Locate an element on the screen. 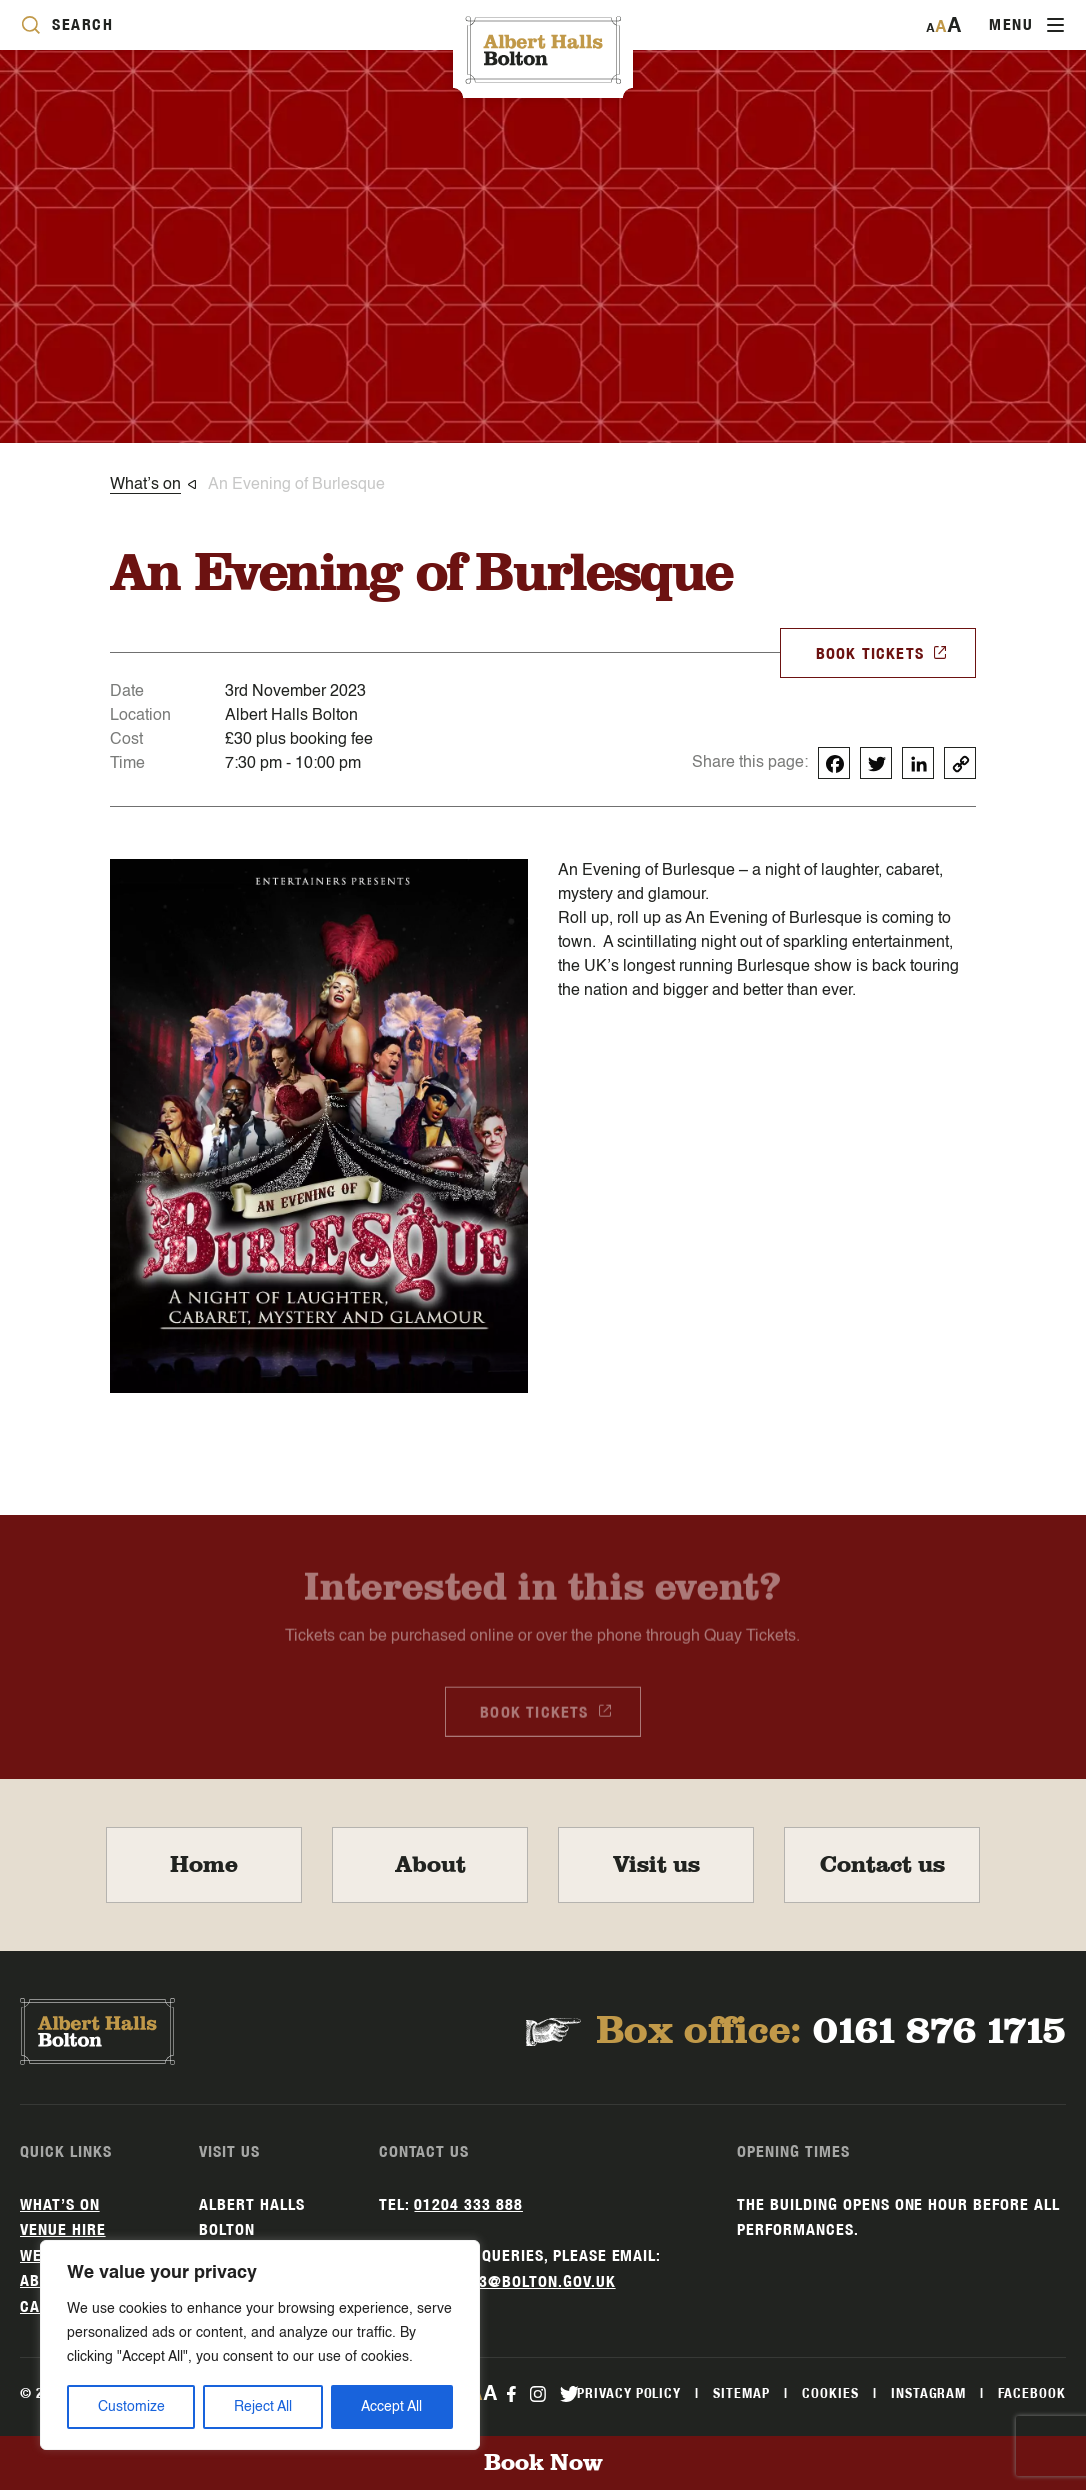 Image resolution: width=1086 pixels, height=2490 pixels. Privacy Policy is located at coordinates (629, 2393).